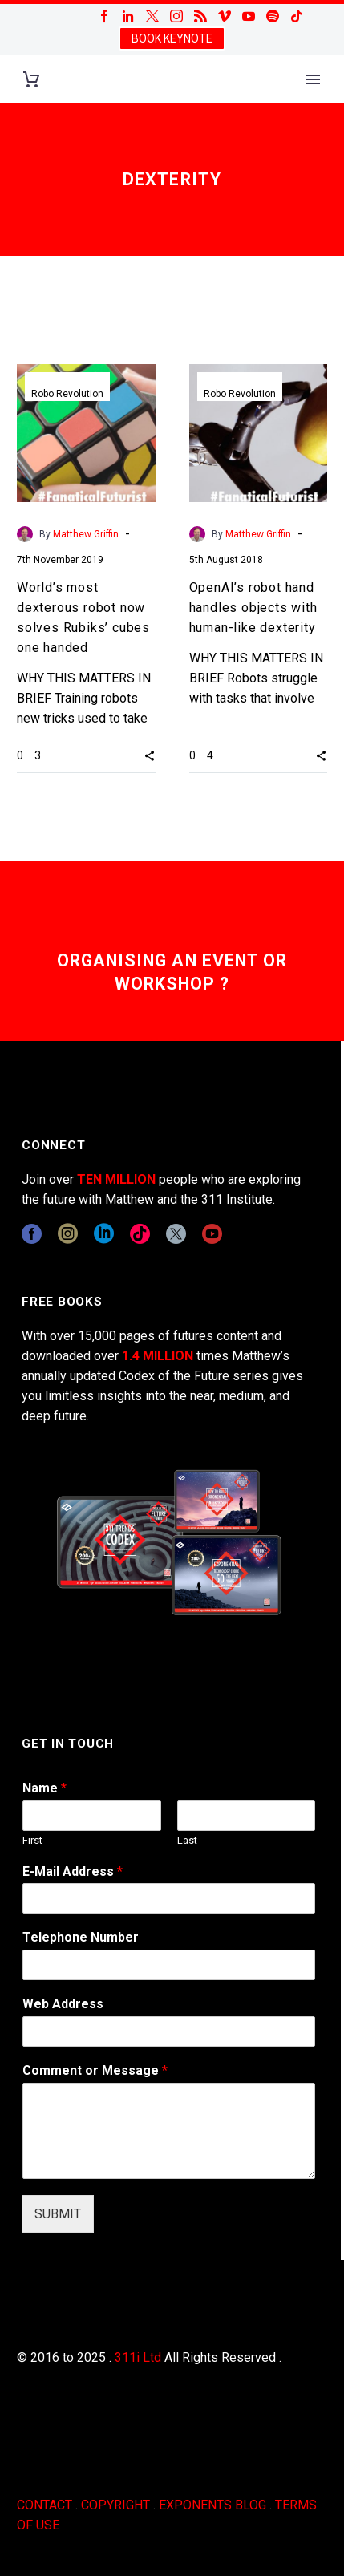 The width and height of the screenshot is (344, 2576). Describe the element at coordinates (172, 38) in the screenshot. I see `BOOK KEYNOTE` at that location.